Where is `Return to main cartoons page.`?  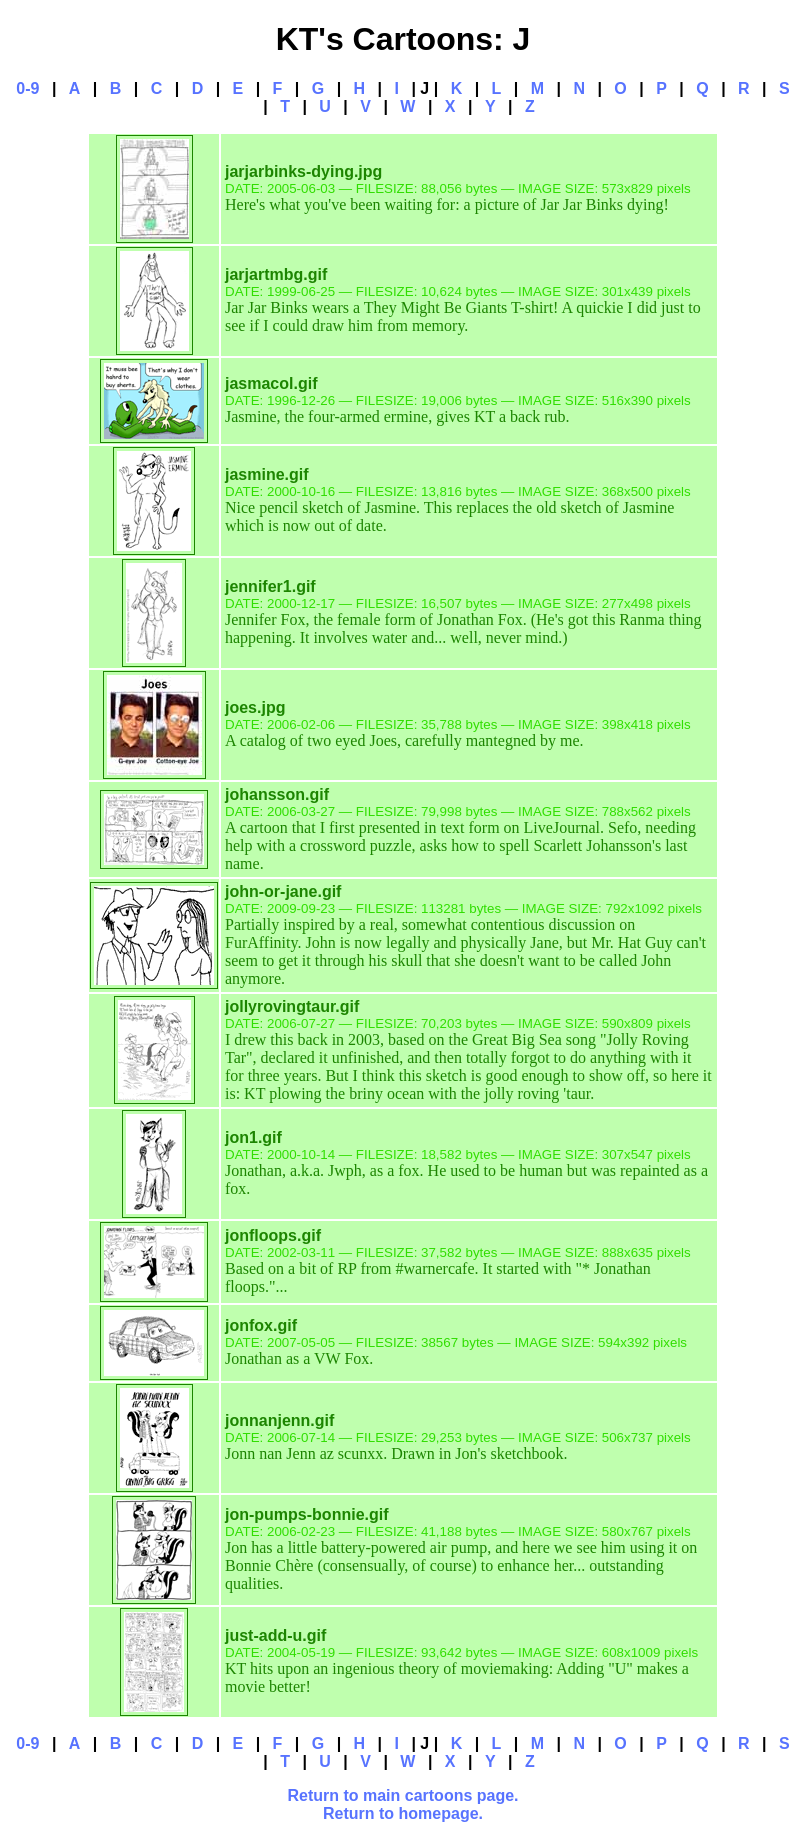
Return to main cartoons page. is located at coordinates (402, 1795).